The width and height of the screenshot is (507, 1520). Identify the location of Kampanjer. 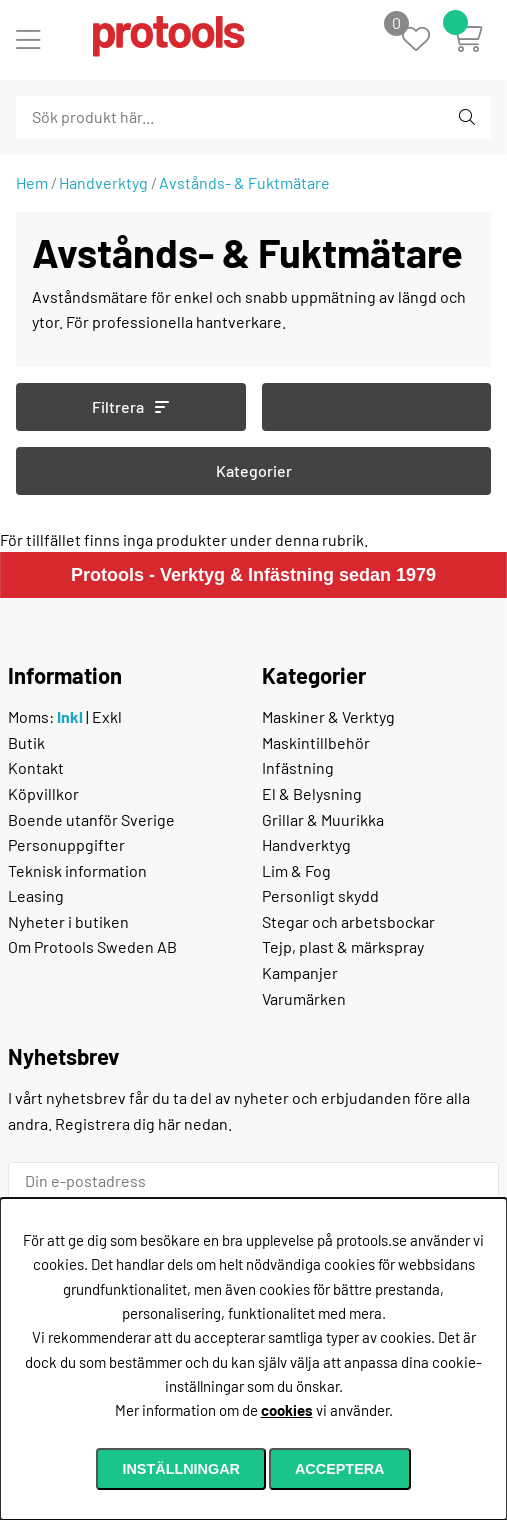
(300, 972).